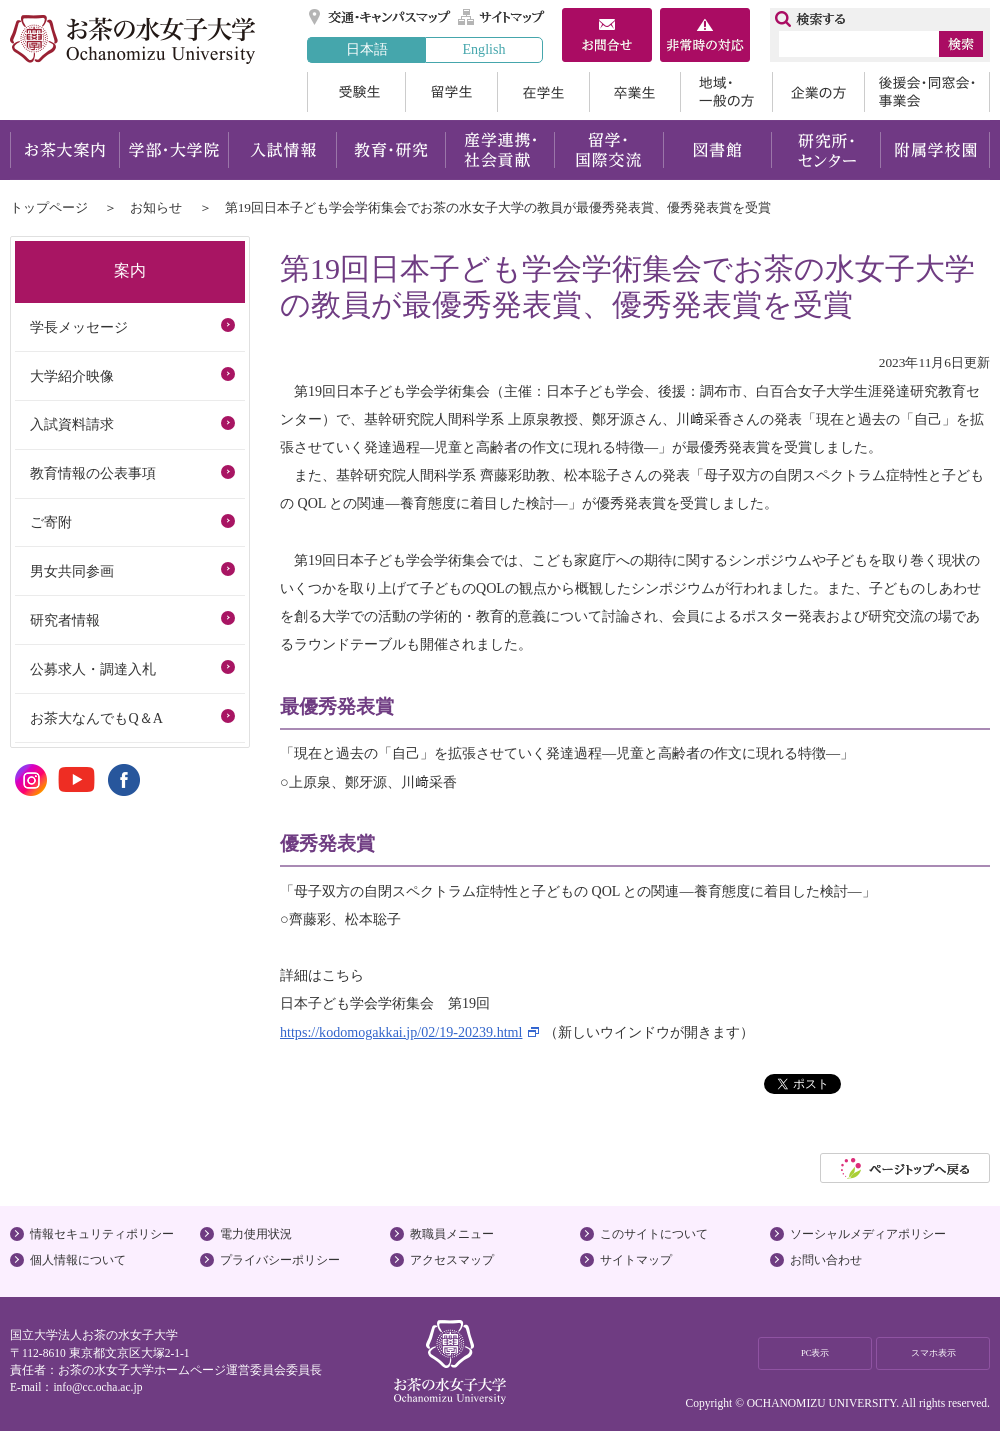  What do you see at coordinates (79, 327) in the screenshot?
I see `学長メッセージ` at bounding box center [79, 327].